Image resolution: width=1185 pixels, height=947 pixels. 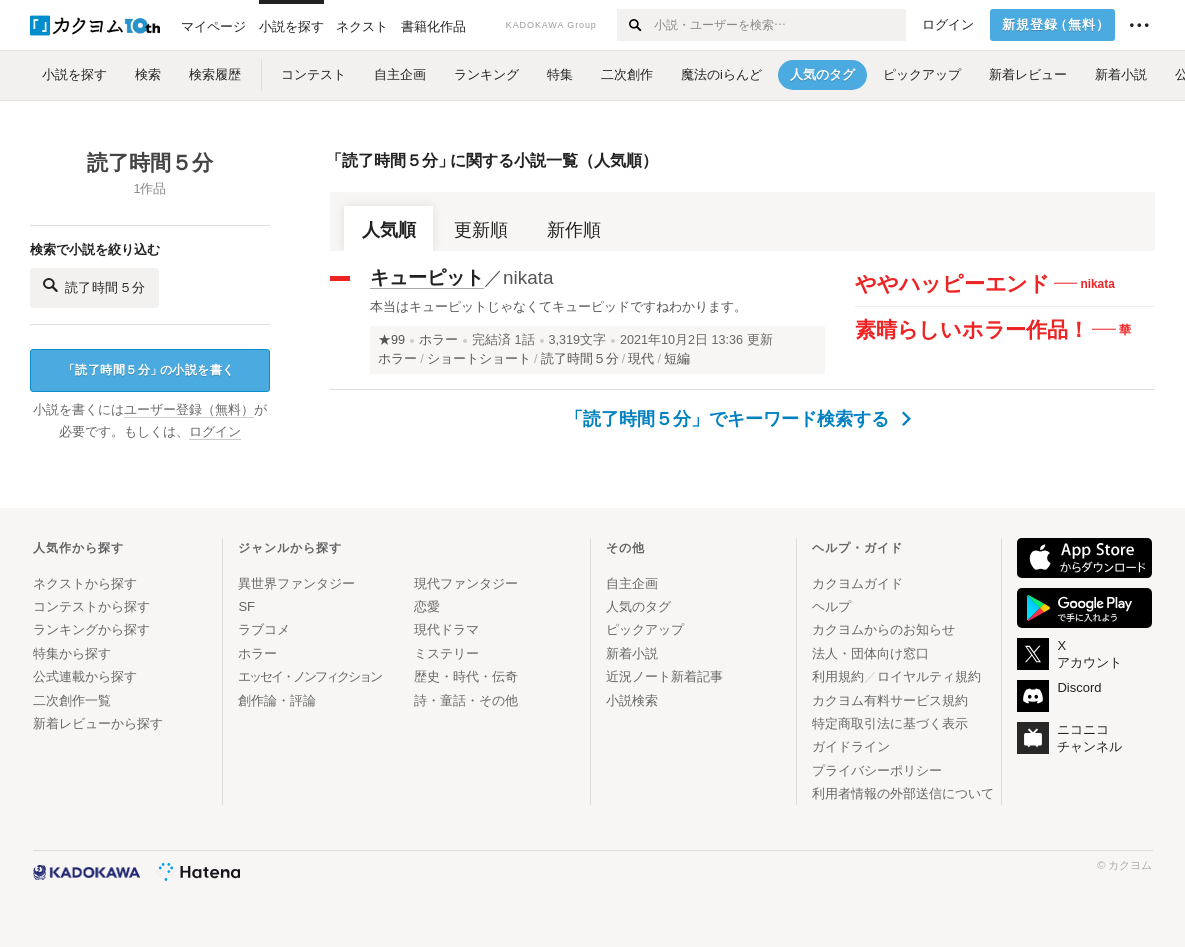 I want to click on 読了時間５分の小説を書く, so click(x=149, y=370).